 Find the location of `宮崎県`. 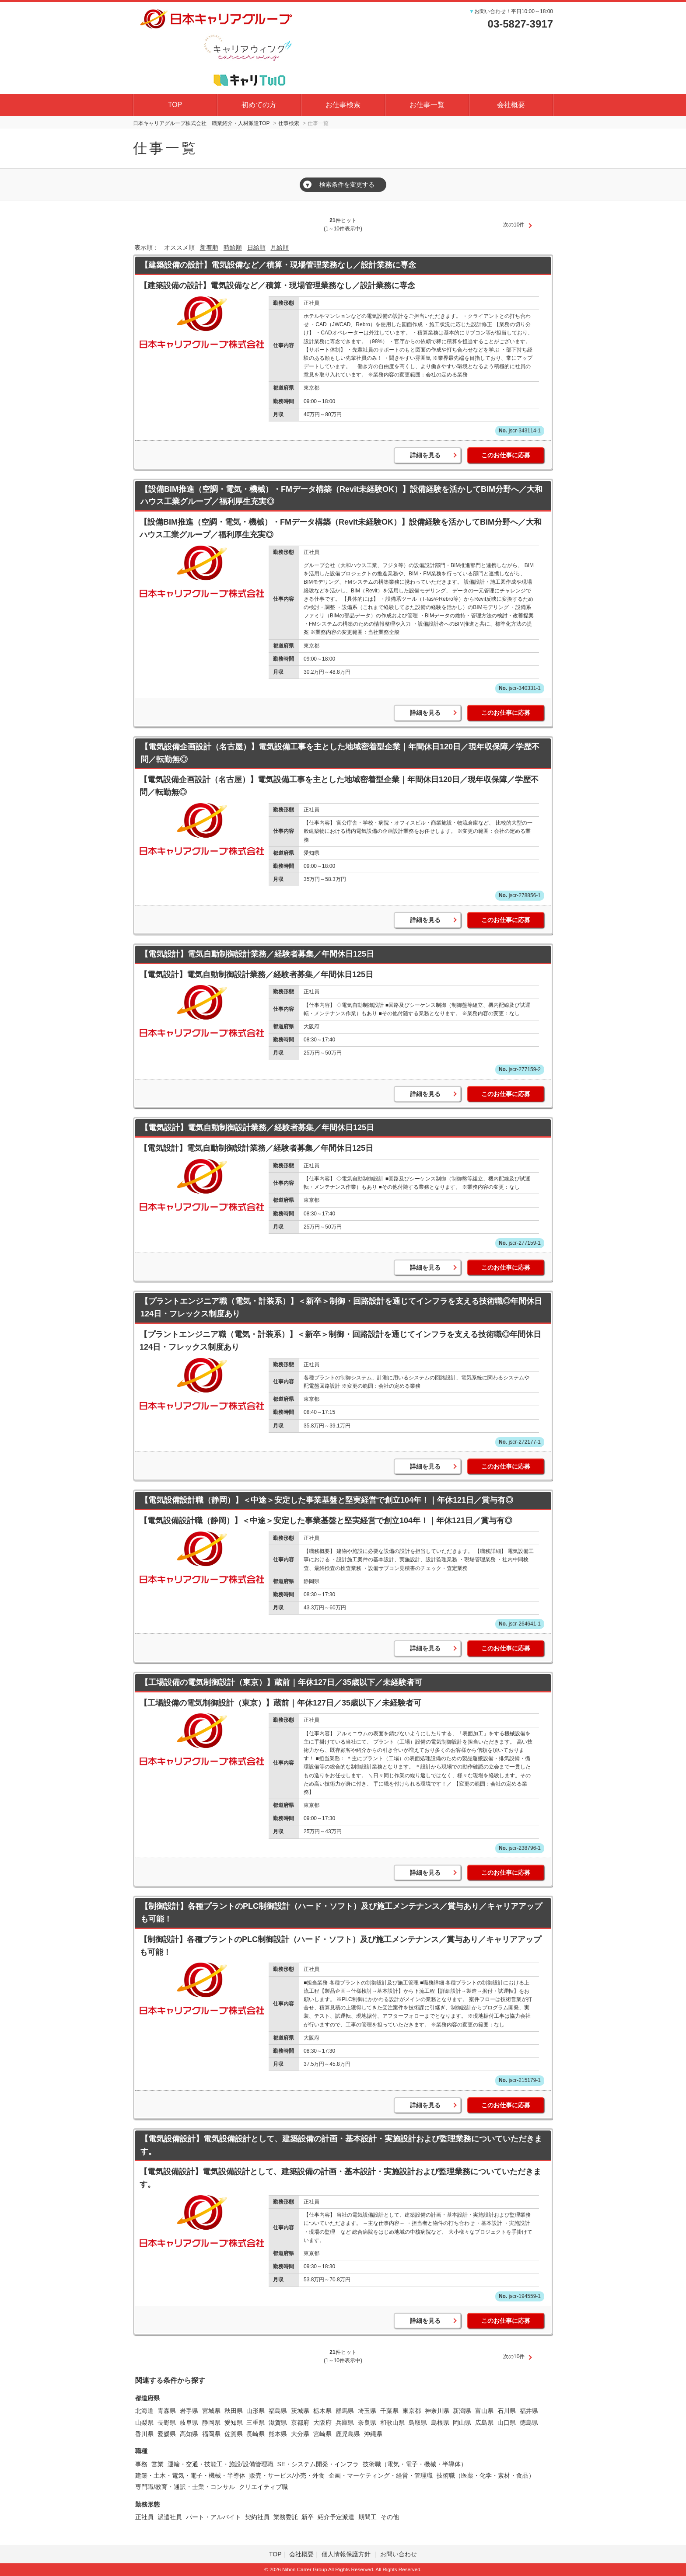

宮崎県 is located at coordinates (322, 2433).